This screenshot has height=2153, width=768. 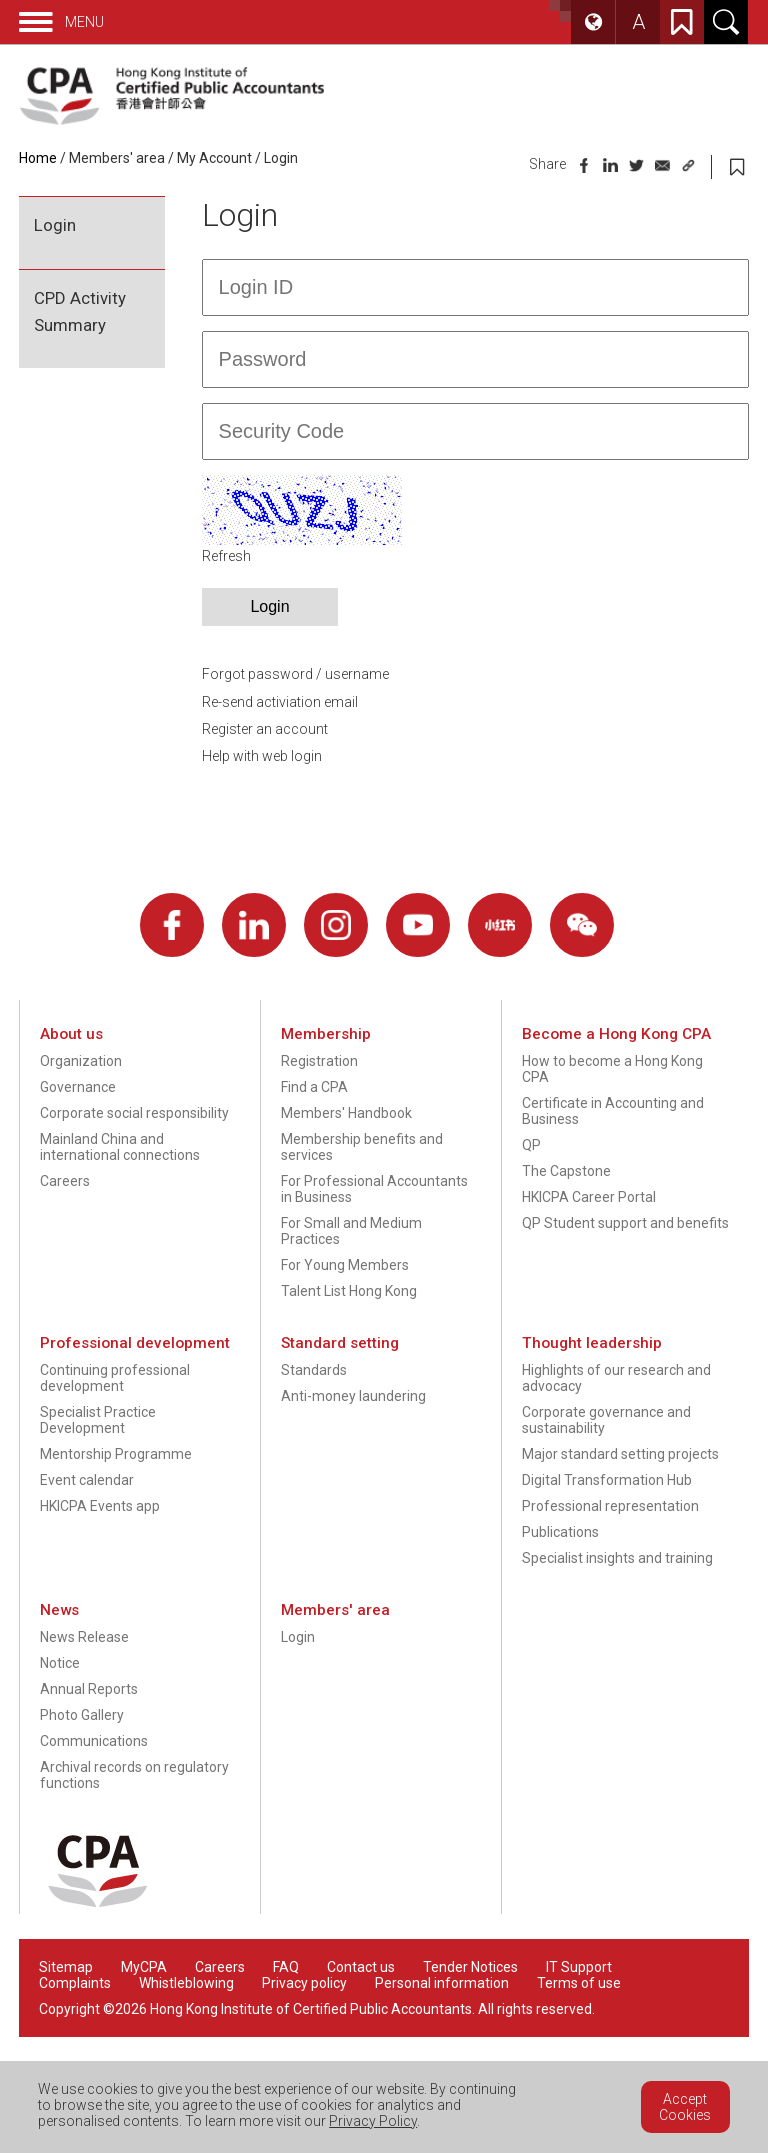 What do you see at coordinates (186, 1983) in the screenshot?
I see `Whistleblowing` at bounding box center [186, 1983].